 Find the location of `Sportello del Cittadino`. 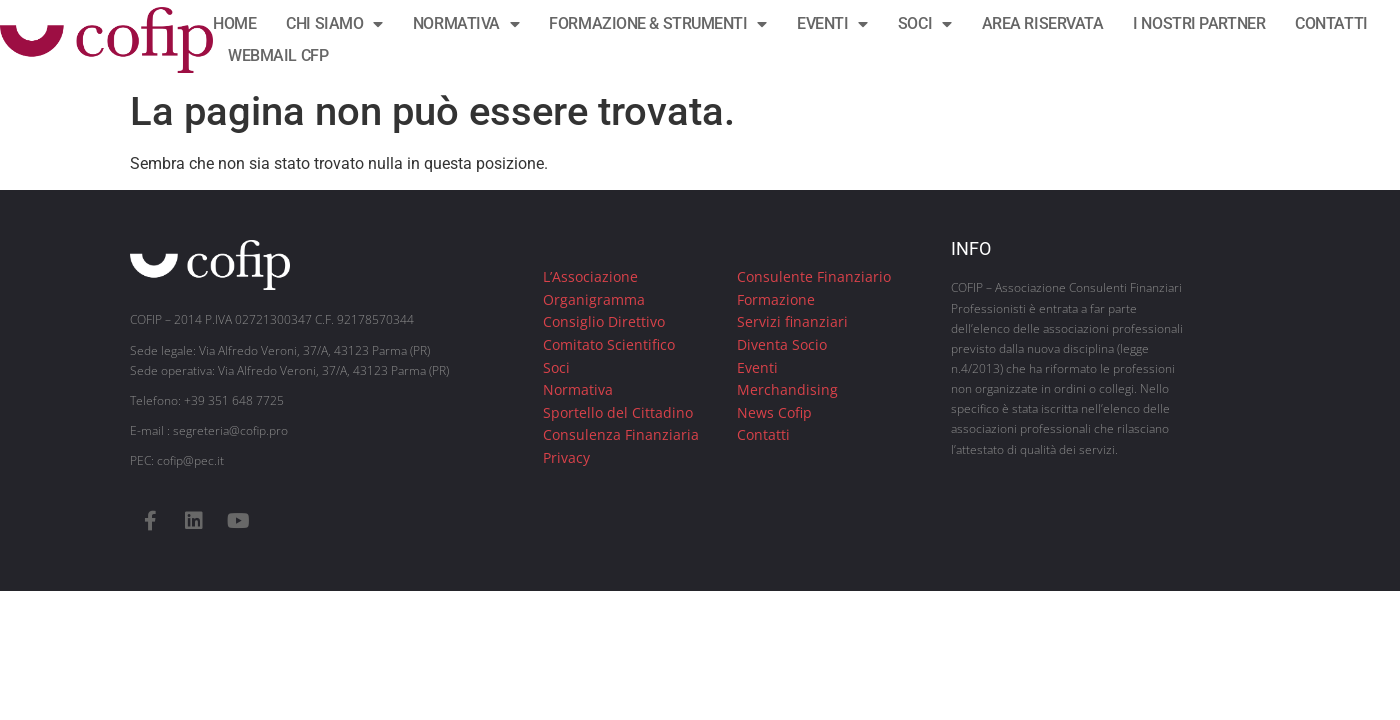

Sportello del Cittadino is located at coordinates (618, 412).